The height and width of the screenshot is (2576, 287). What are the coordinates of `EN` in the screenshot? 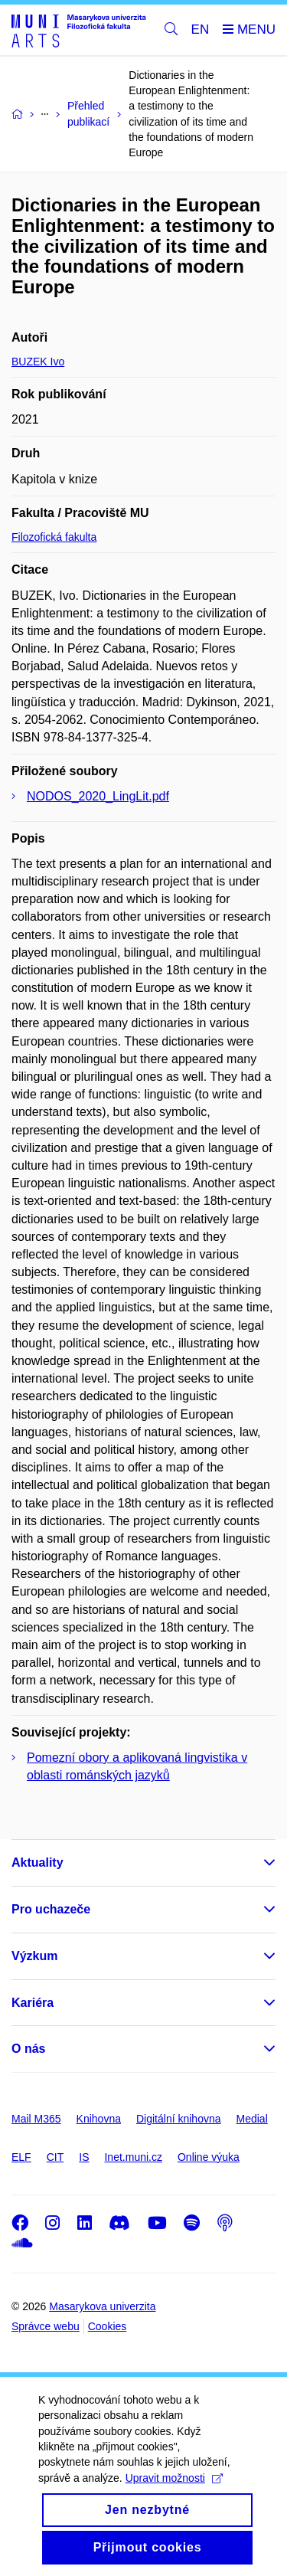 It's located at (200, 29).